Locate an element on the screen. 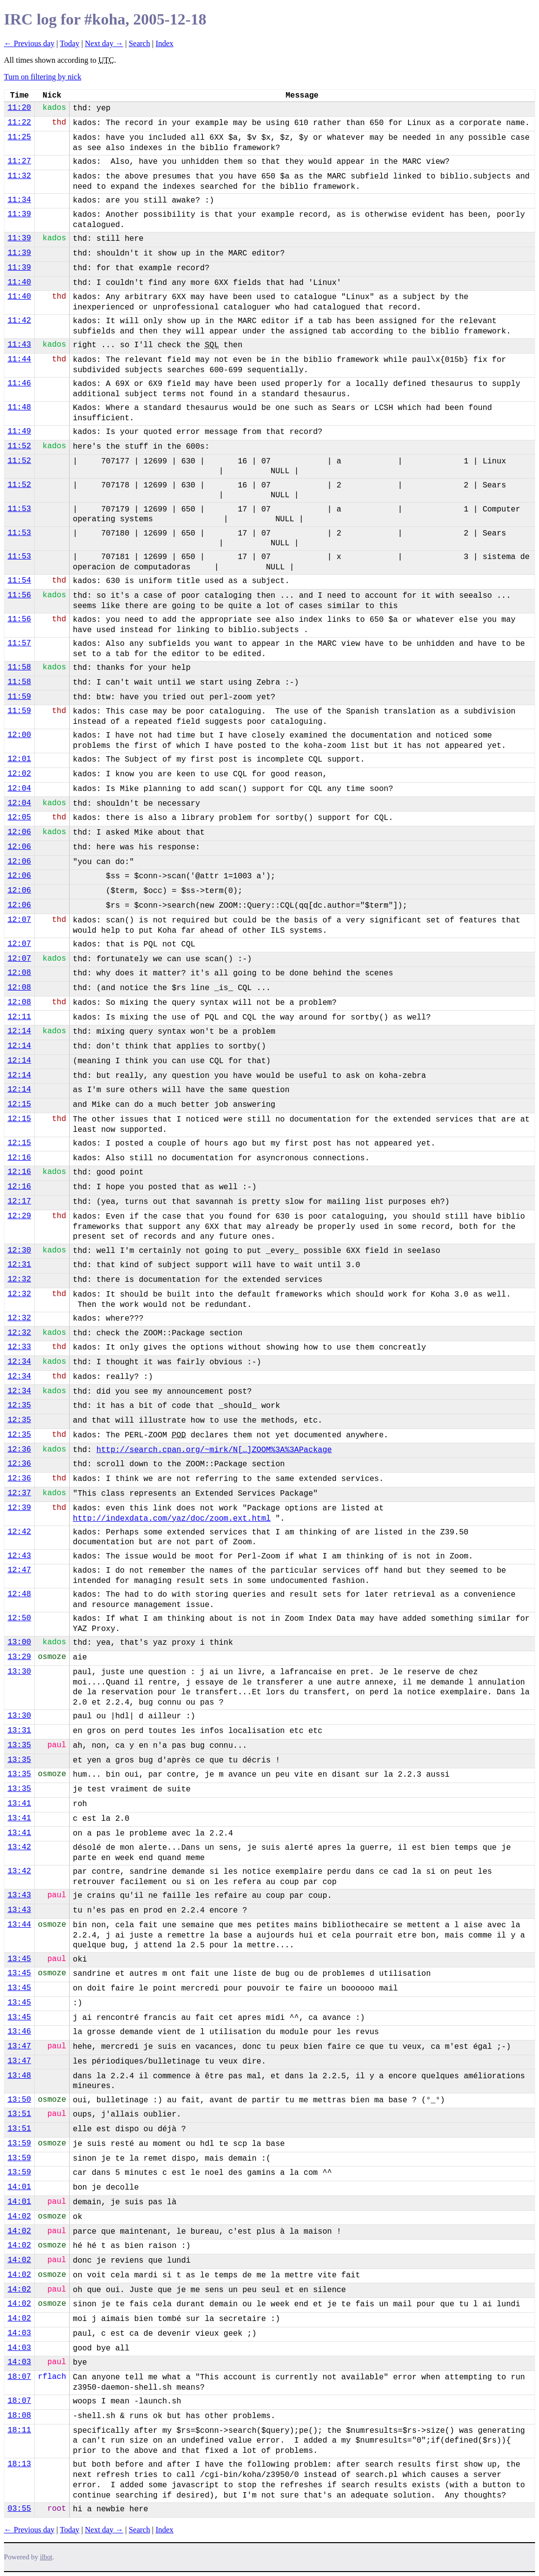  11:25 is located at coordinates (19, 137).